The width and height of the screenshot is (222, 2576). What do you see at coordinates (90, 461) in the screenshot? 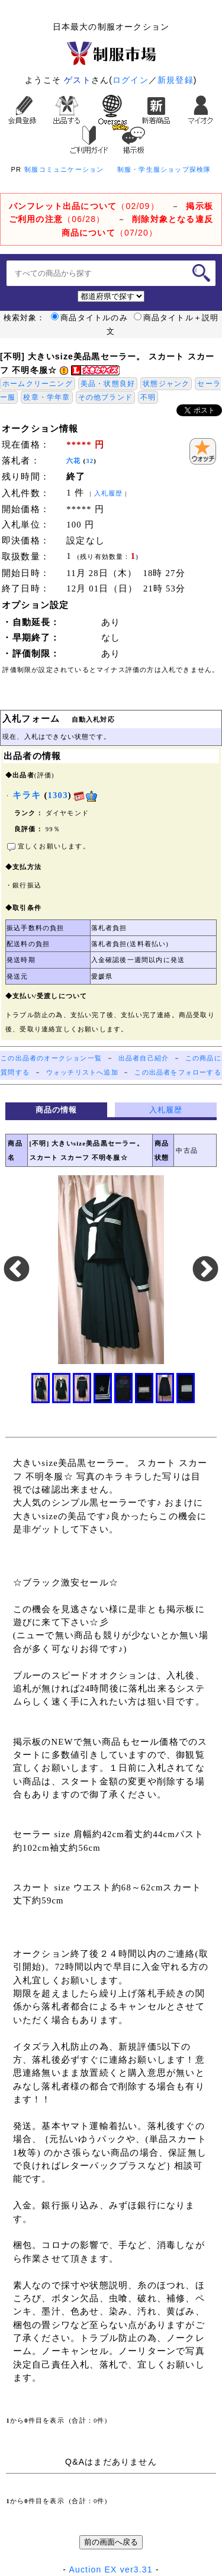
I see `32` at bounding box center [90, 461].